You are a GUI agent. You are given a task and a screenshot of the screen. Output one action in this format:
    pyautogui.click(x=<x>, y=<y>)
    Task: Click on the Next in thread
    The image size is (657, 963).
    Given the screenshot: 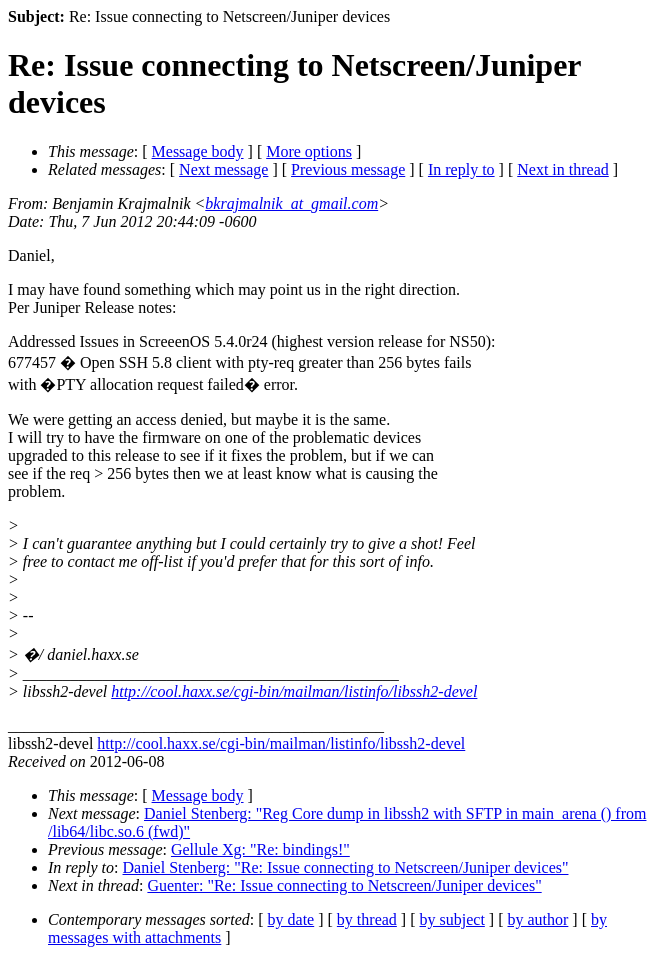 What is the action you would take?
    pyautogui.click(x=563, y=169)
    